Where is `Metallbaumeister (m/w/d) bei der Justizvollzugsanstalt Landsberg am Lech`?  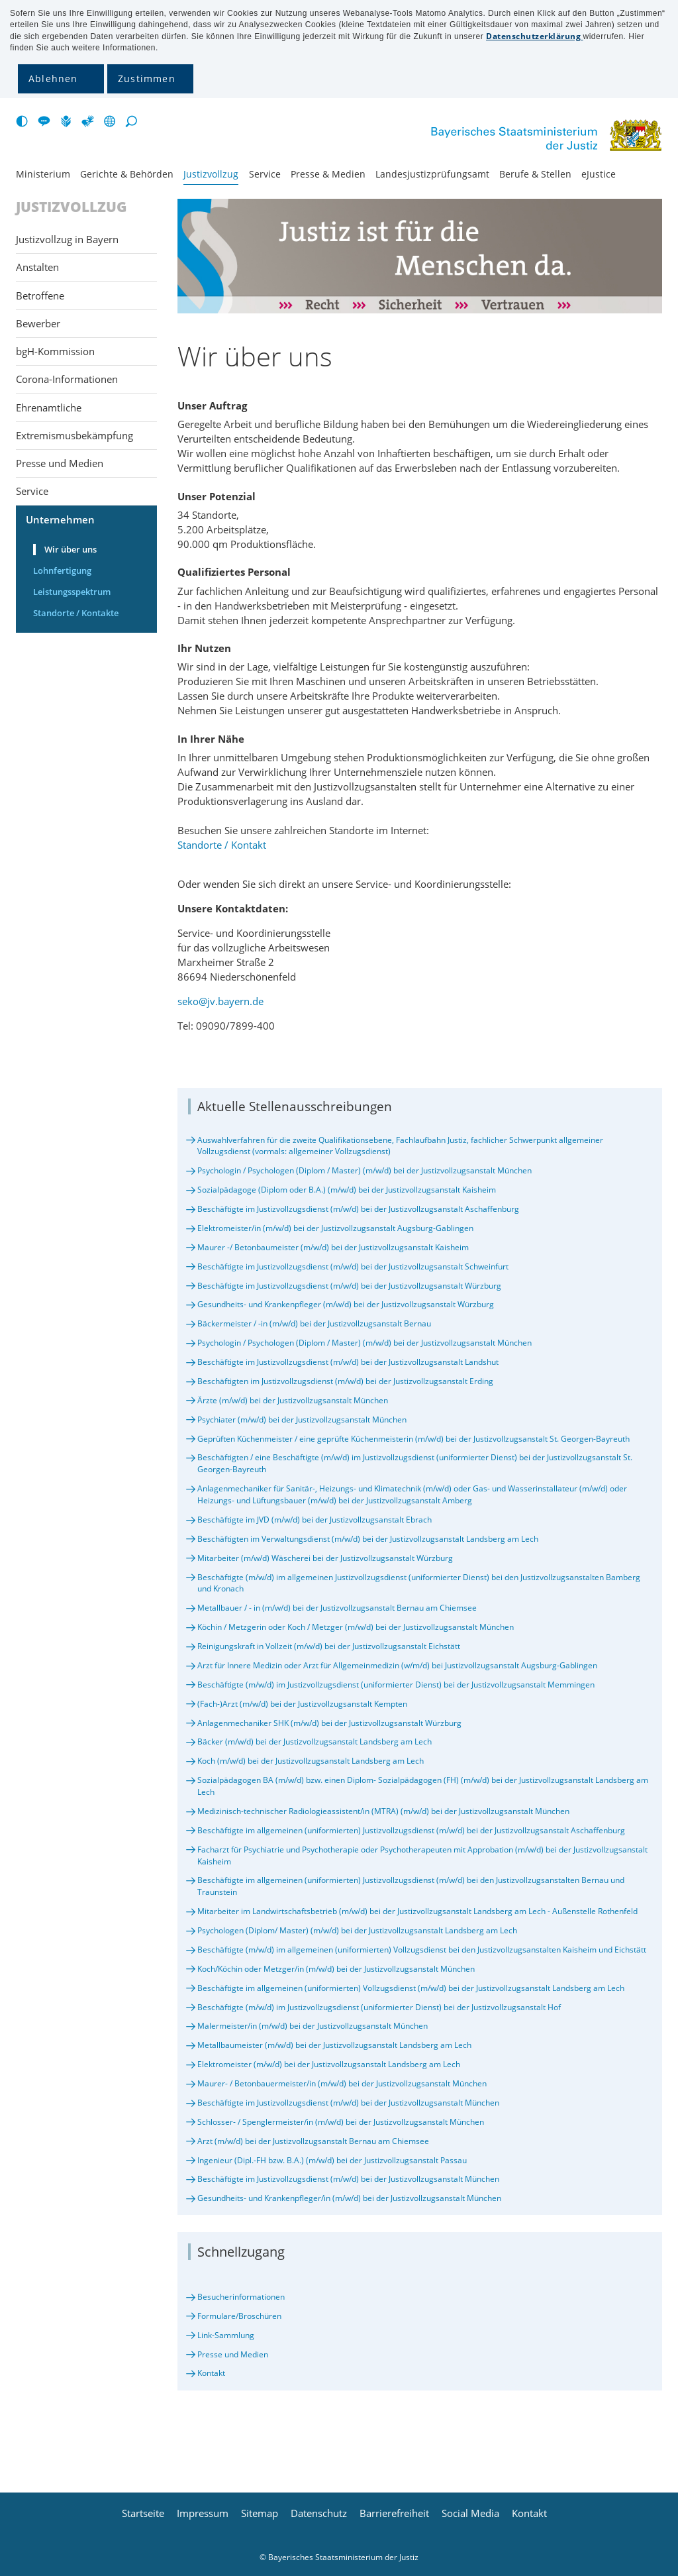 Metallbaumeister (m/w/d) bei der Justizvollzugsanstalt Landsberg am Lech is located at coordinates (334, 2045).